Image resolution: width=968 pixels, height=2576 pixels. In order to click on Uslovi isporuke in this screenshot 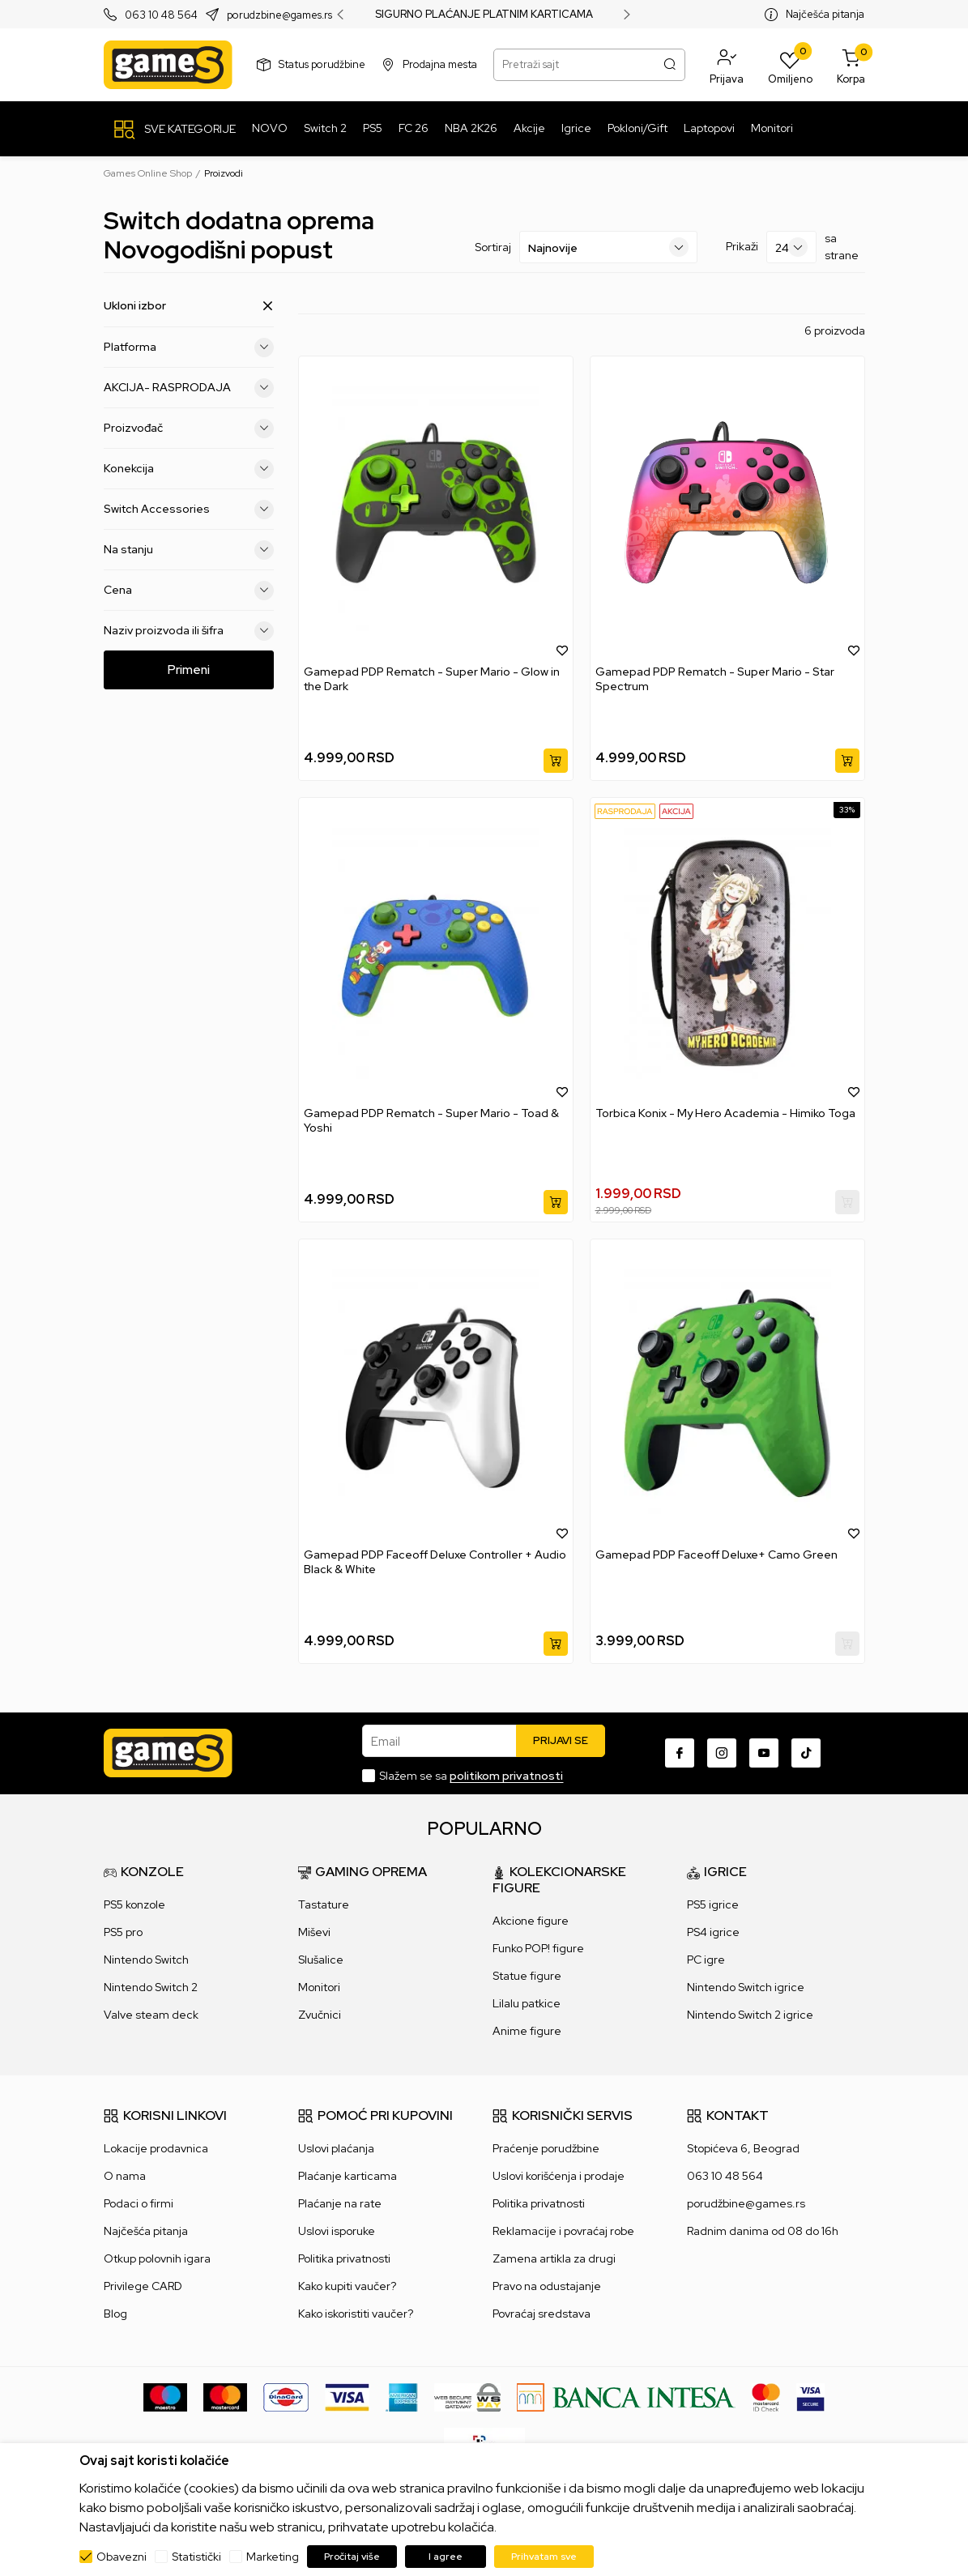, I will do `click(336, 2231)`.